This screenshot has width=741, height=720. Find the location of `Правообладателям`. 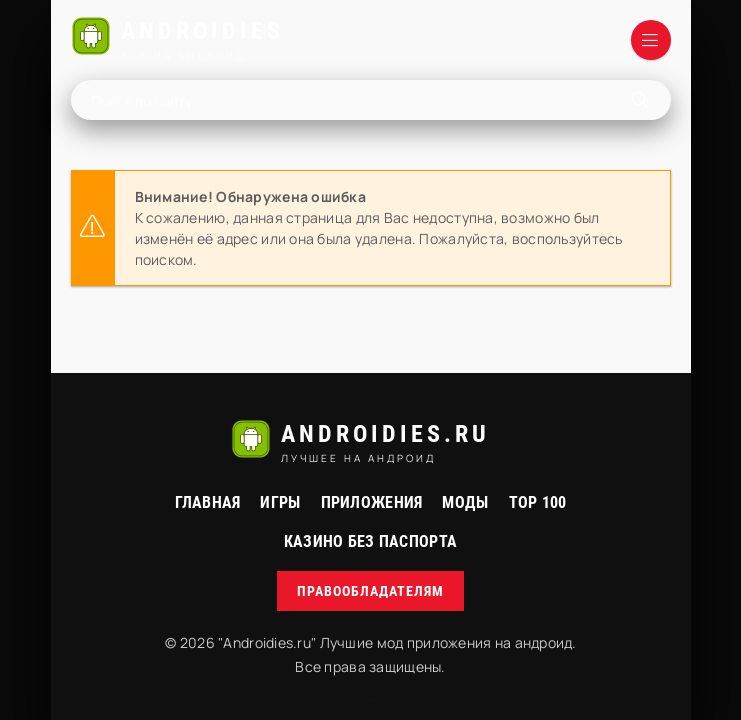

Правообладателям is located at coordinates (370, 591).